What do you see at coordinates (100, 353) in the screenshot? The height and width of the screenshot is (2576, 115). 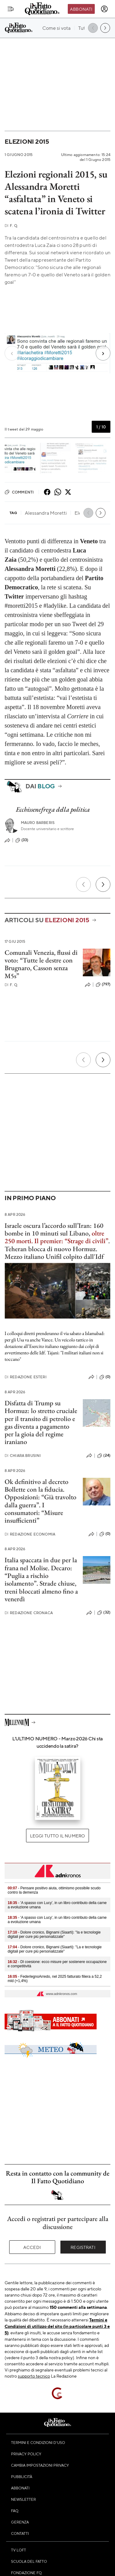 I see `[Next slide]` at bounding box center [100, 353].